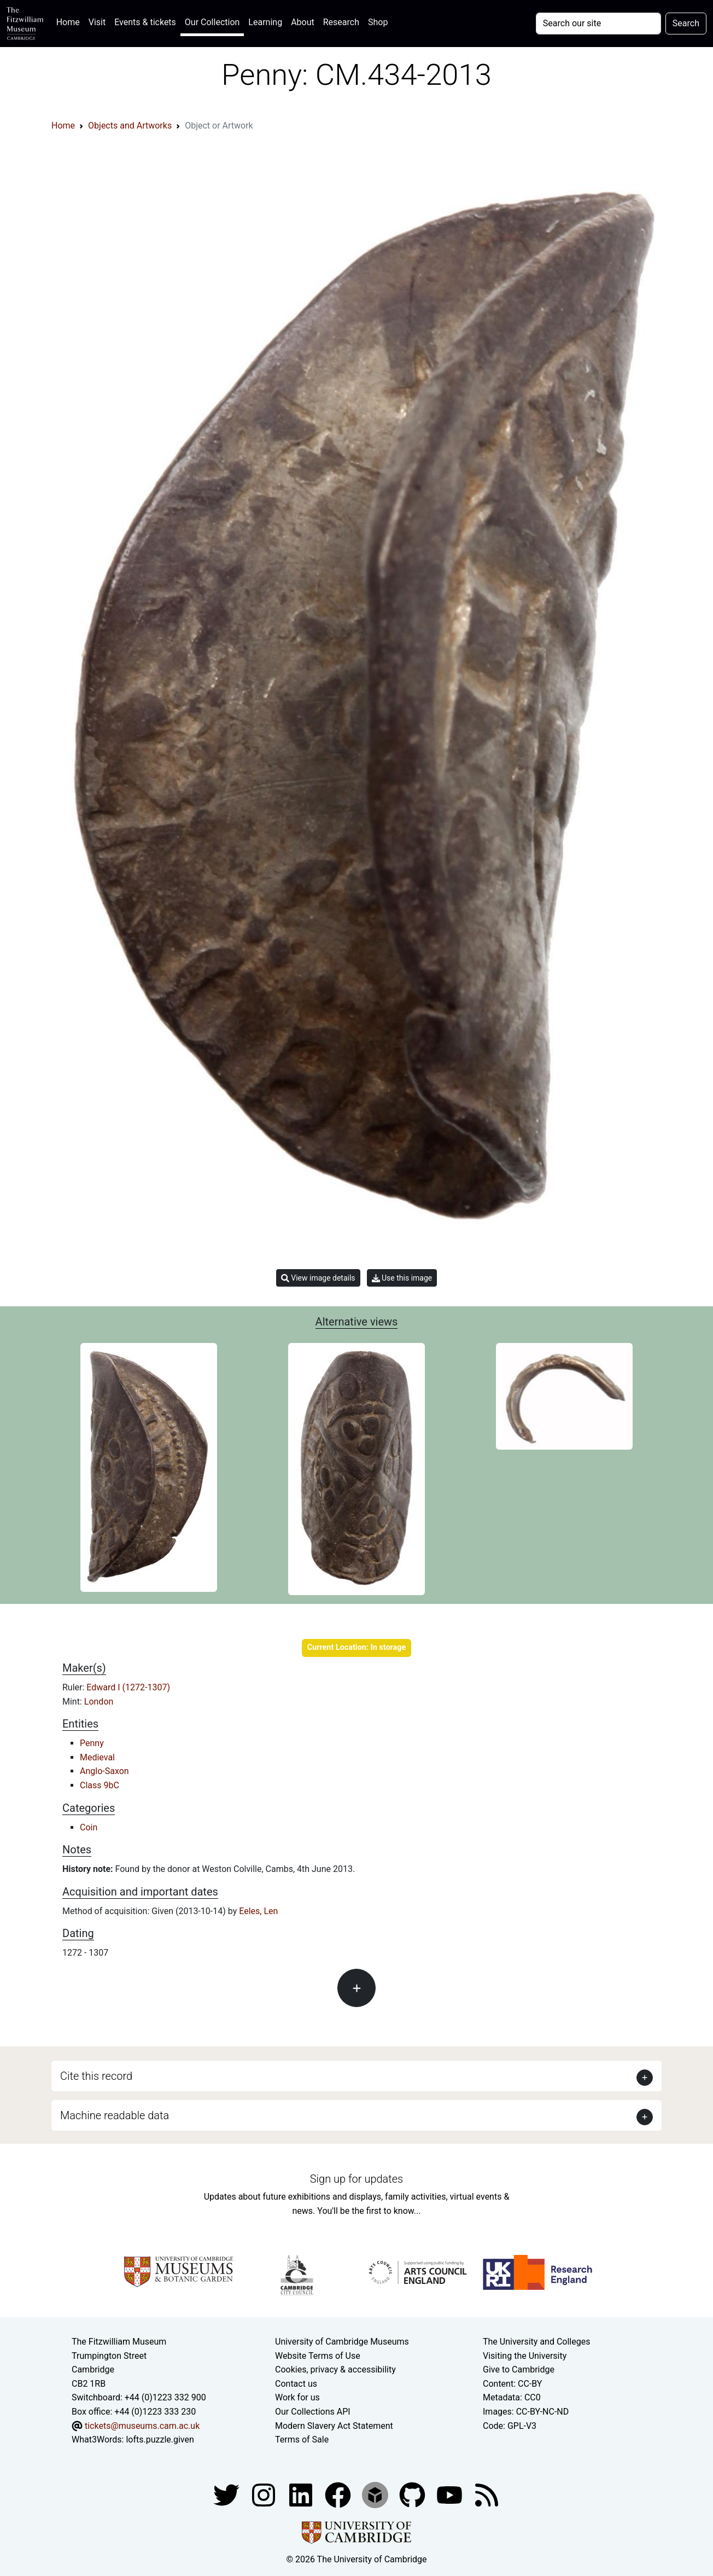  What do you see at coordinates (70, 21) in the screenshot?
I see `Home` at bounding box center [70, 21].